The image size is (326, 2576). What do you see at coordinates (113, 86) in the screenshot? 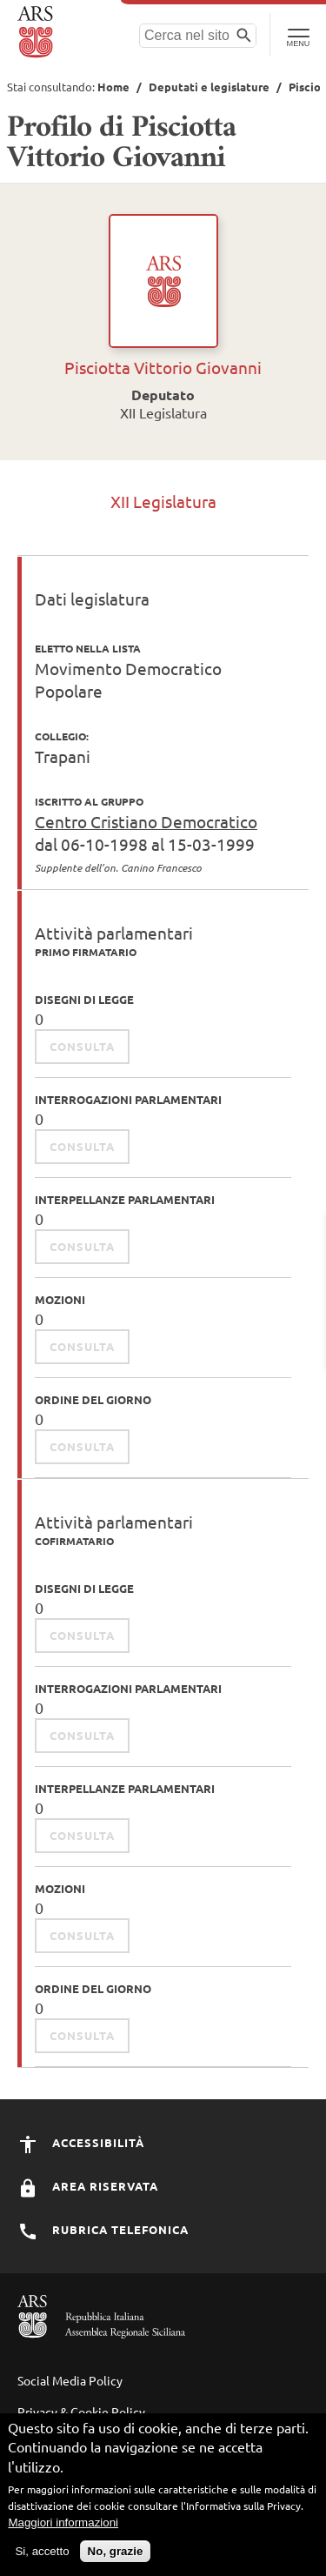
I see `Home` at bounding box center [113, 86].